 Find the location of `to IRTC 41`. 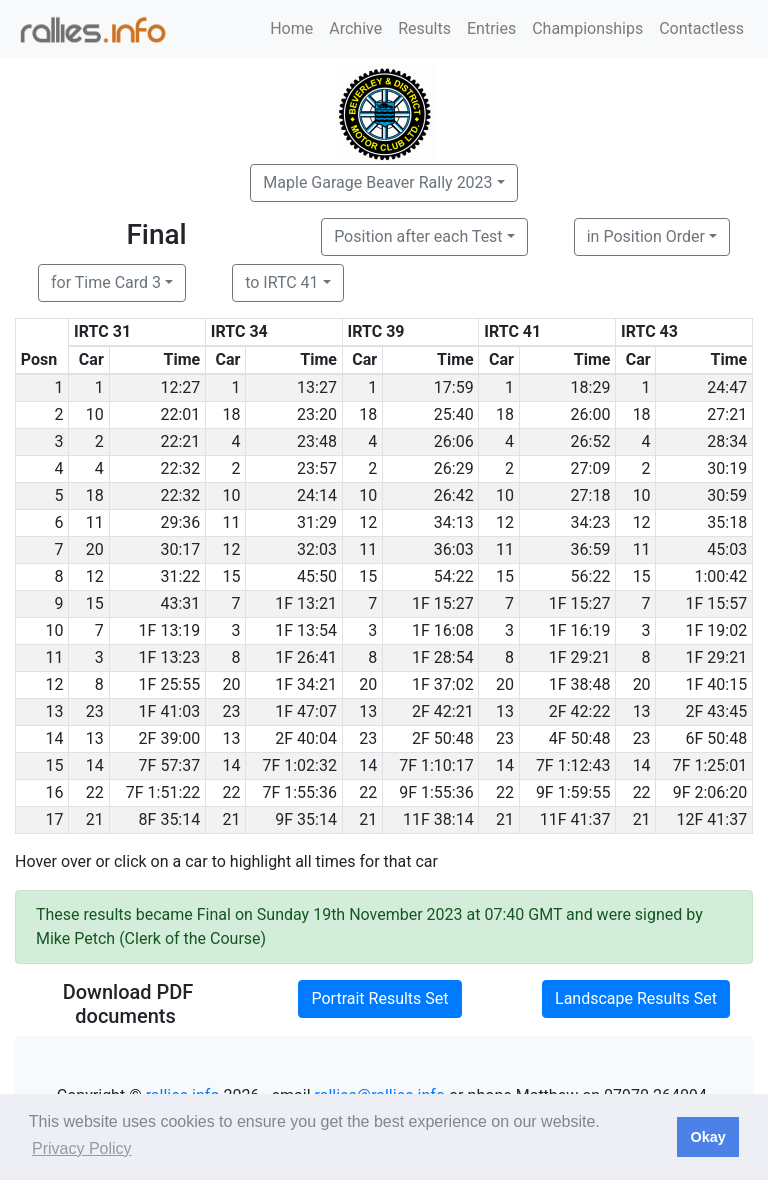

to IRTC 41 is located at coordinates (281, 282).